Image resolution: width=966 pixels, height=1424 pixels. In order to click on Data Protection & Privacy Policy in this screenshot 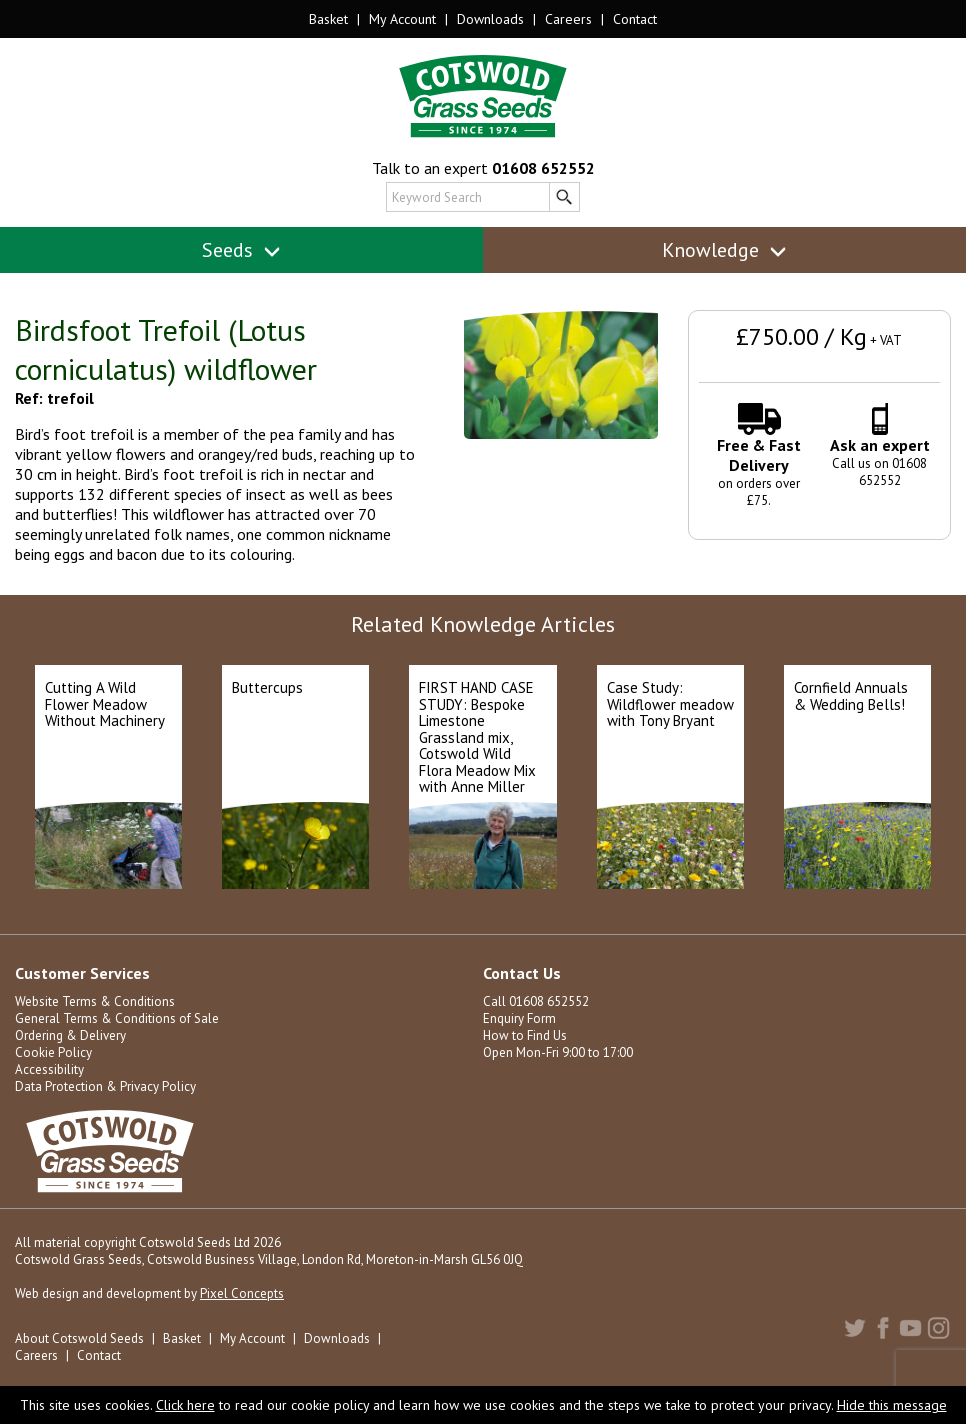, I will do `click(105, 1086)`.